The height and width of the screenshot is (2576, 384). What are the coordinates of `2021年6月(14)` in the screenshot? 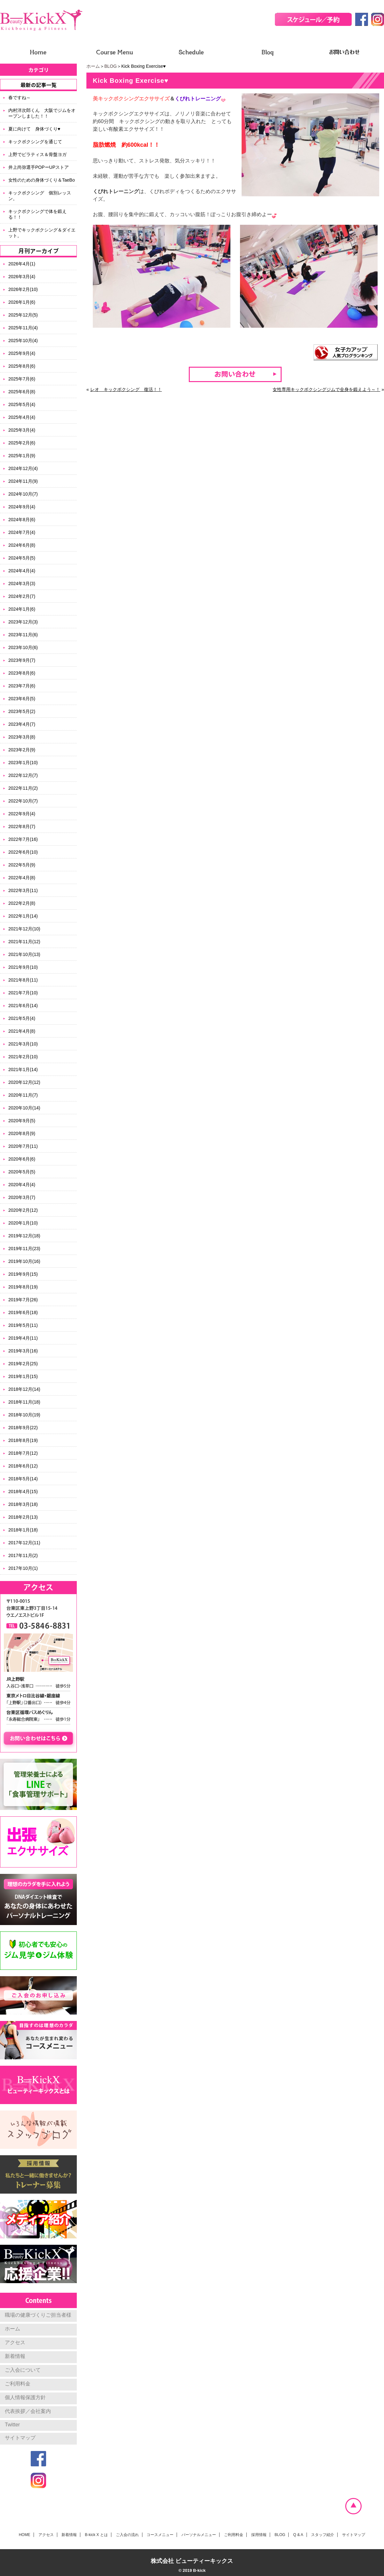 It's located at (23, 1005).